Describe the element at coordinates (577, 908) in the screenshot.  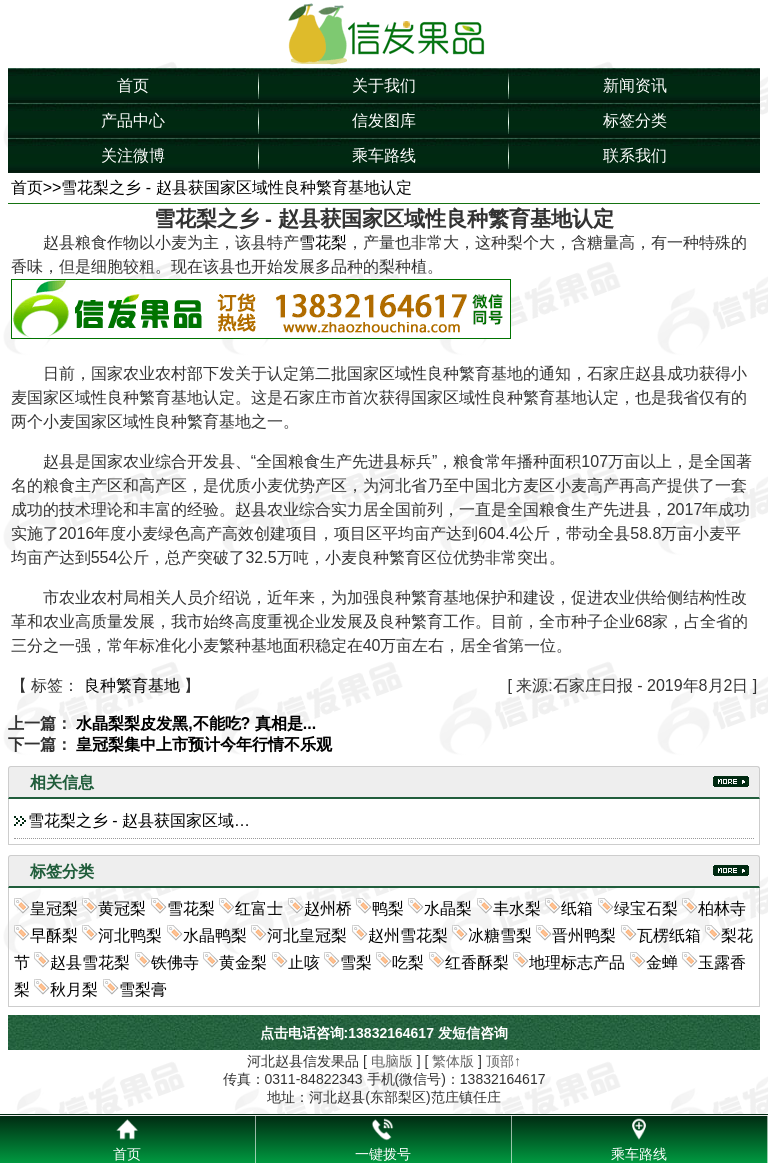
I see `纸箱` at that location.